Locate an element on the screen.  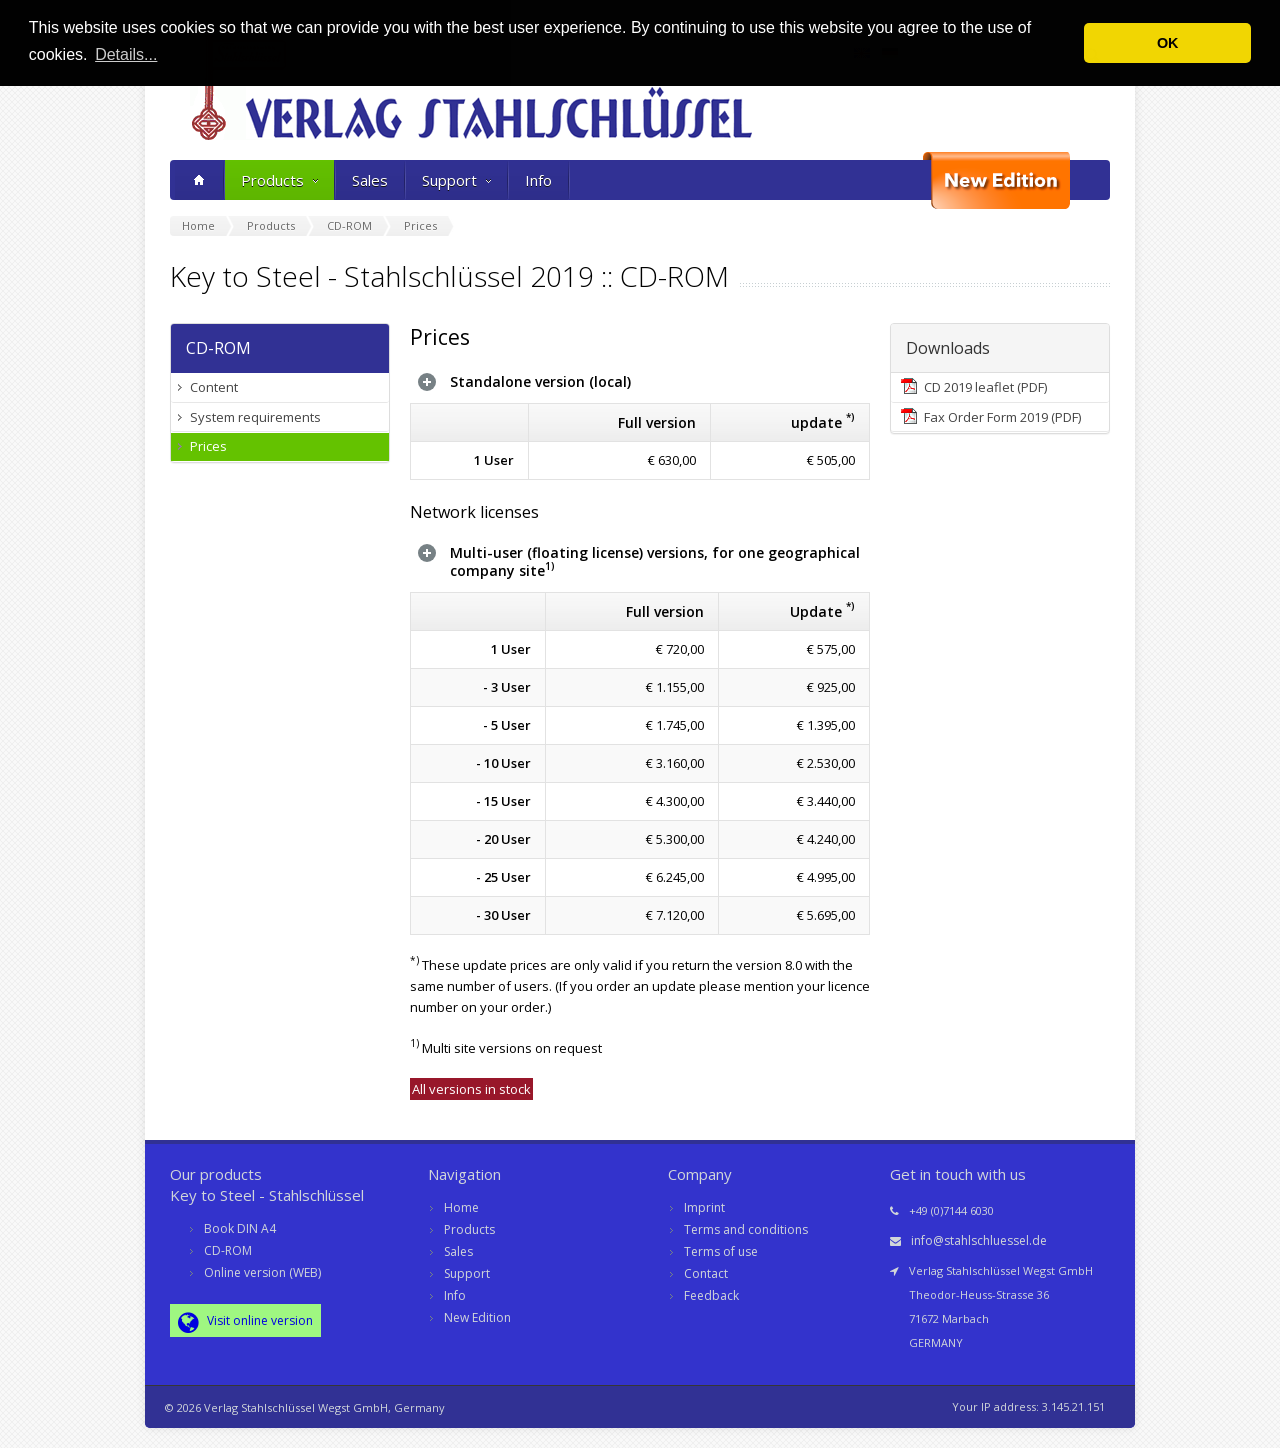
Online version (WEB) is located at coordinates (262, 1272).